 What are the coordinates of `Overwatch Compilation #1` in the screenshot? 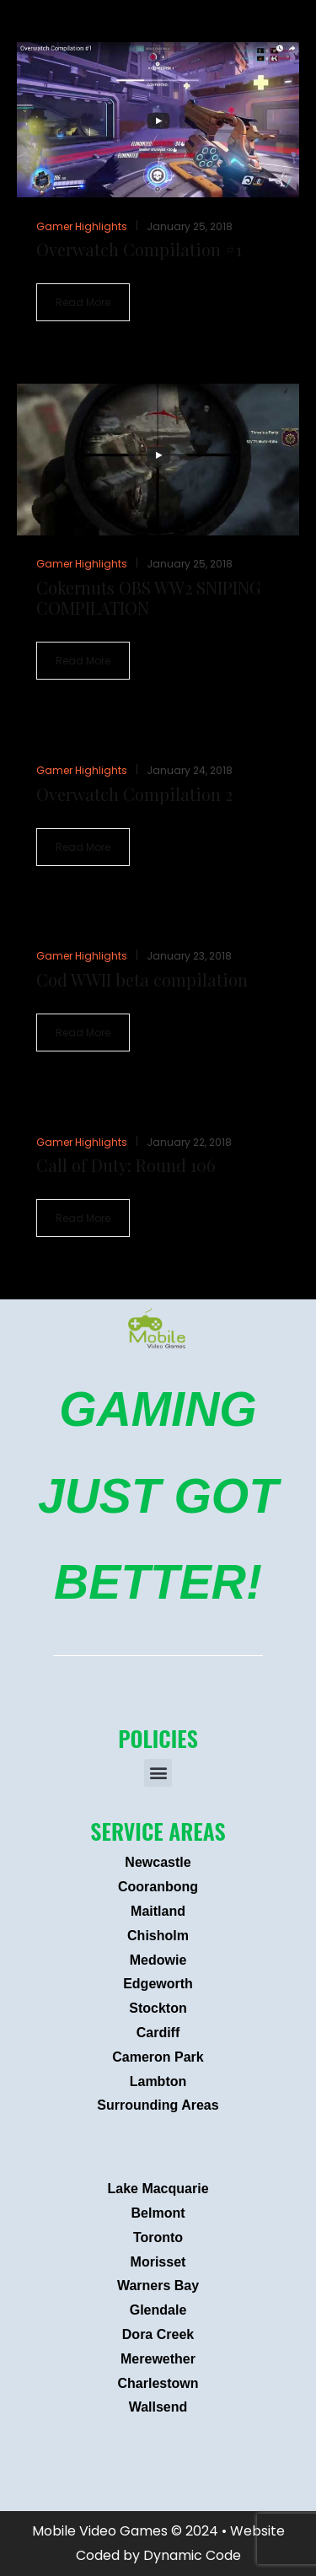 It's located at (139, 249).